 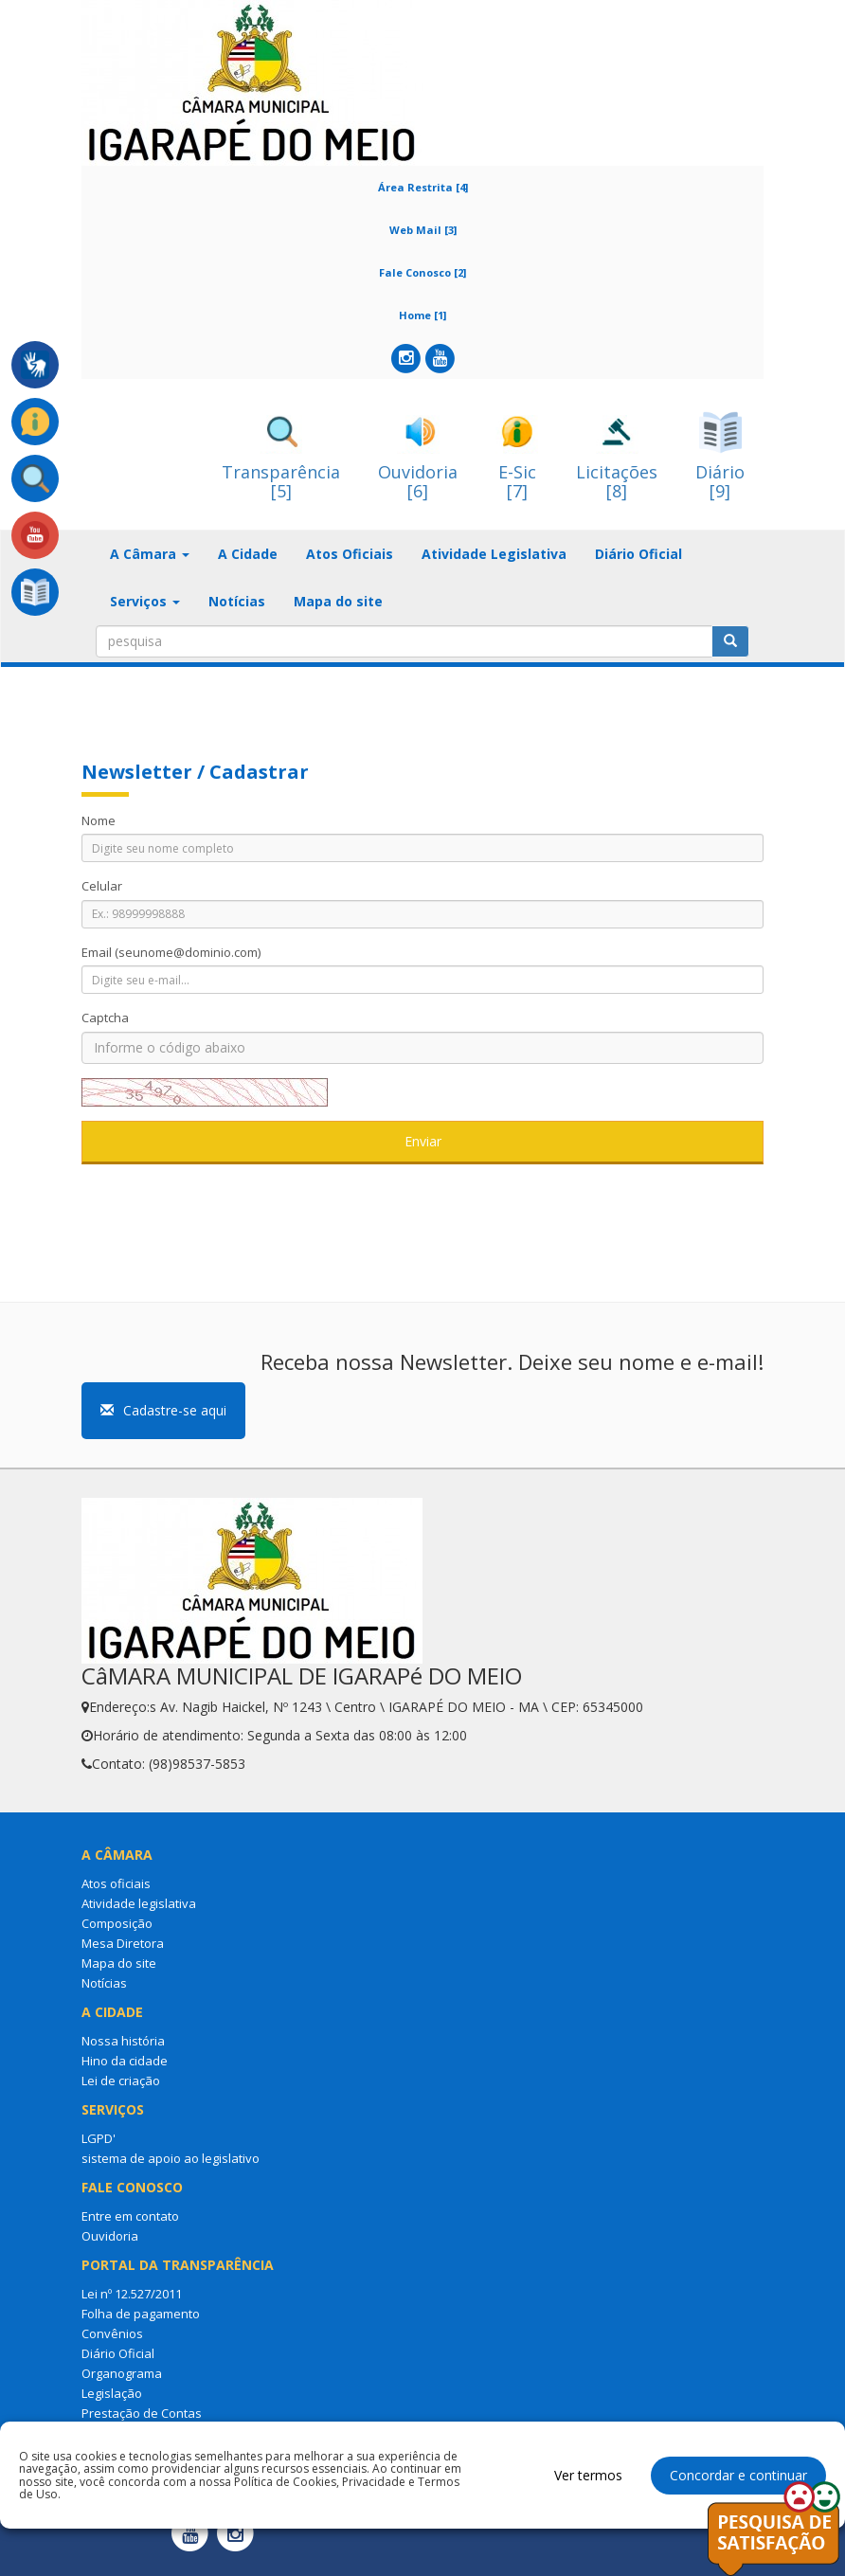 I want to click on Convênios, so click(x=112, y=2333).